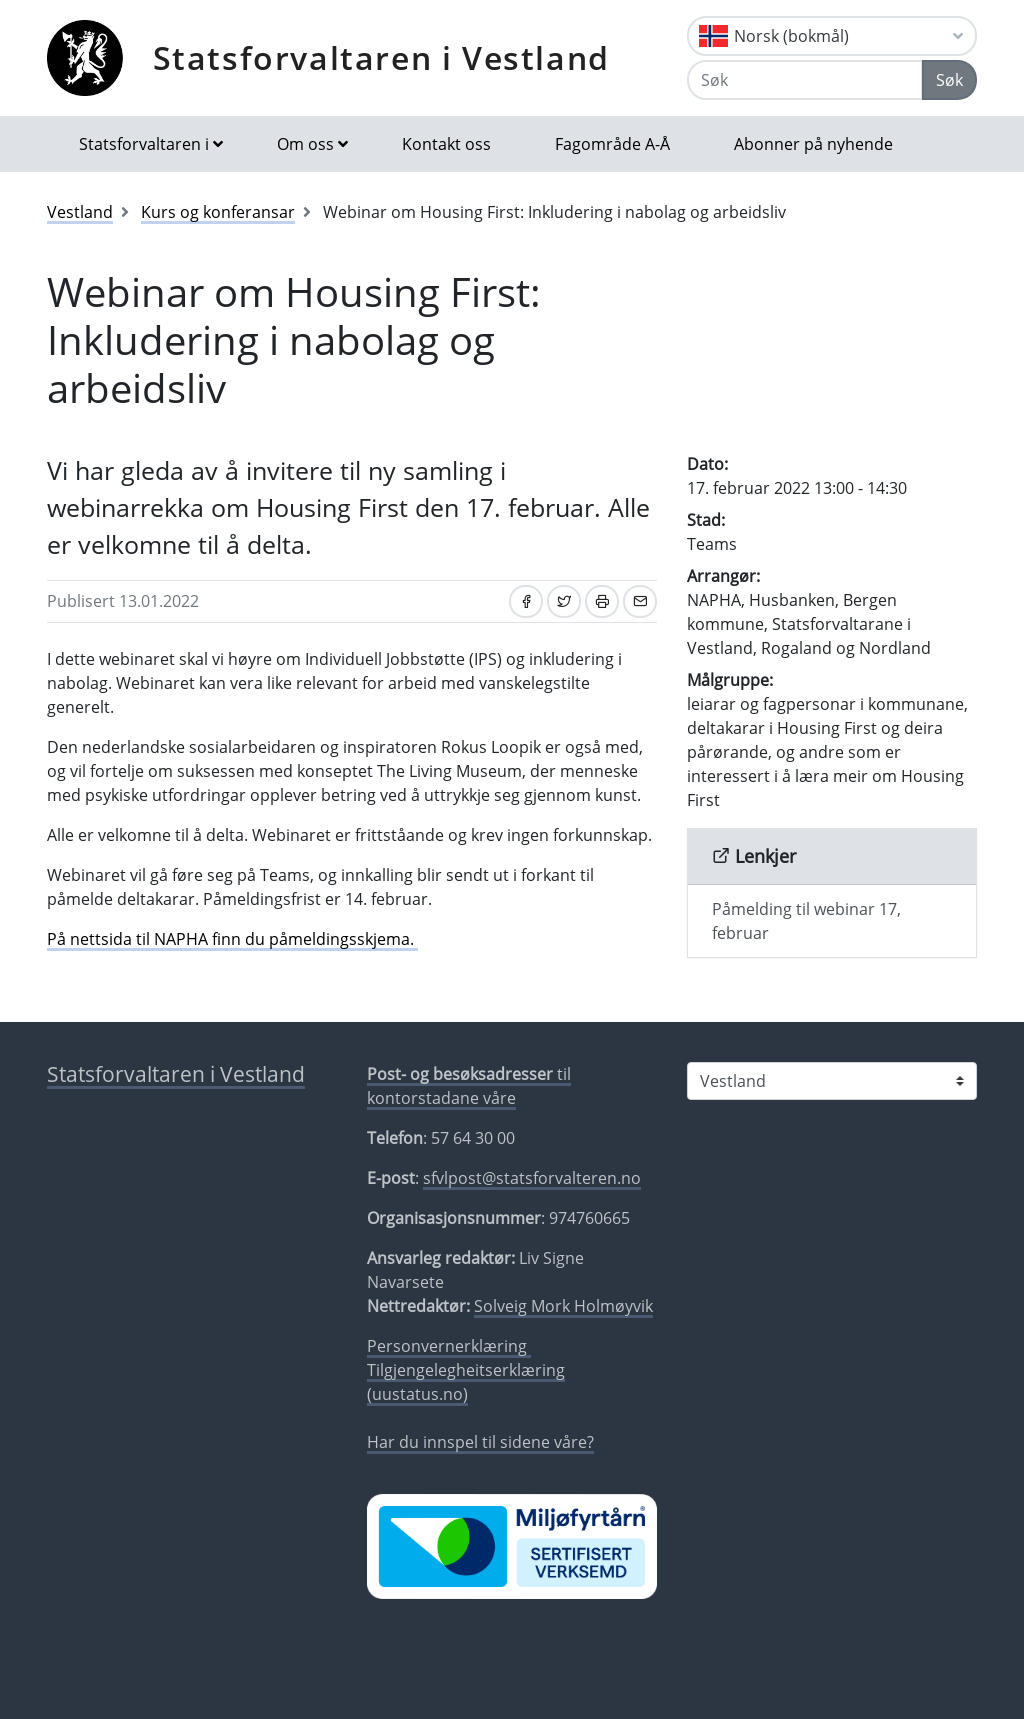  I want to click on Statsforvaltaren i [button], so click(144, 144).